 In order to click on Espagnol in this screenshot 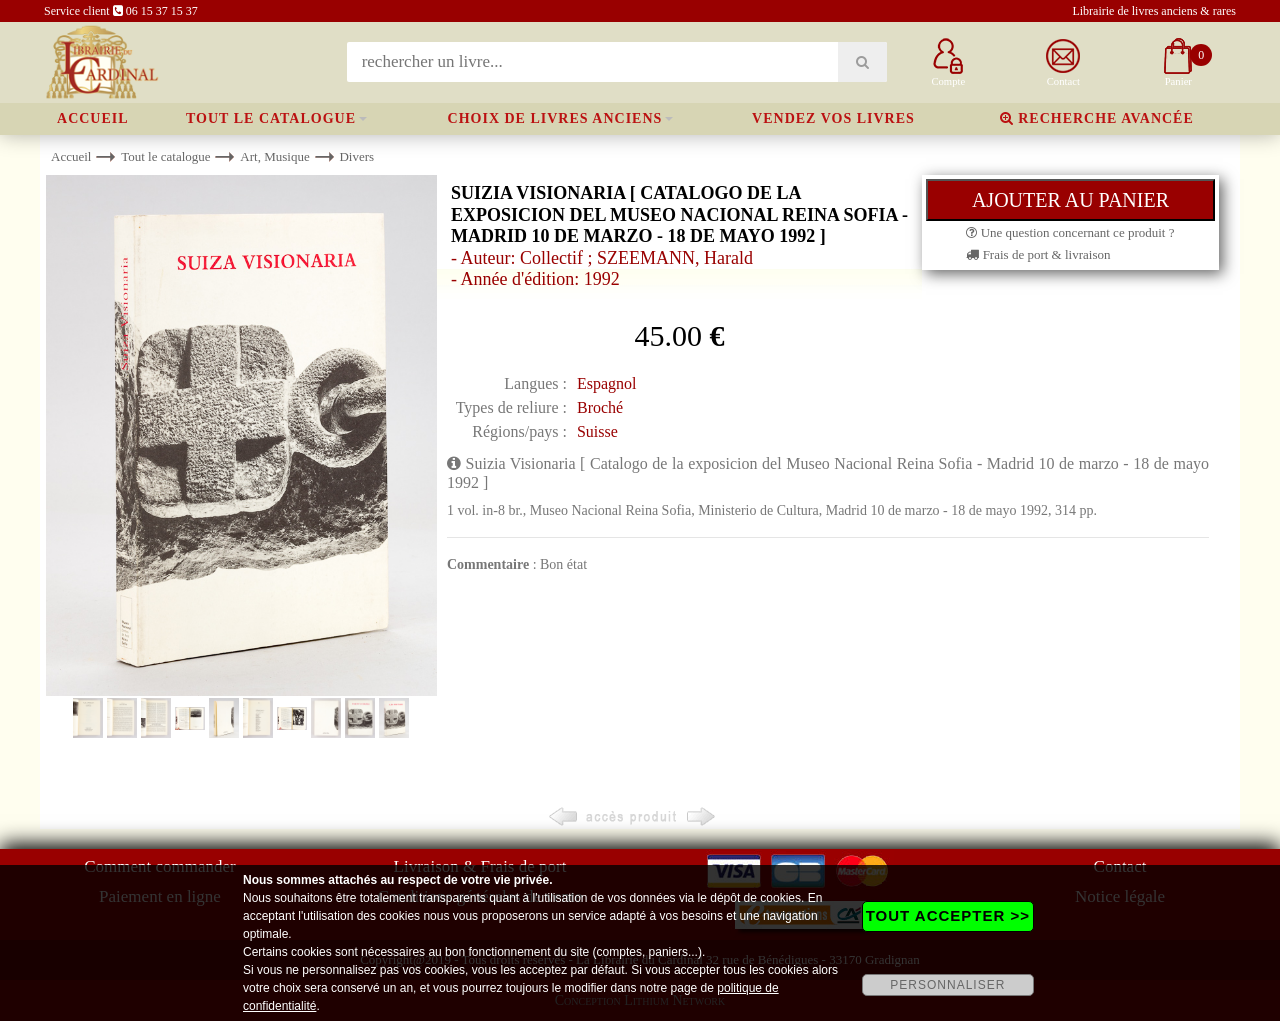, I will do `click(607, 383)`.